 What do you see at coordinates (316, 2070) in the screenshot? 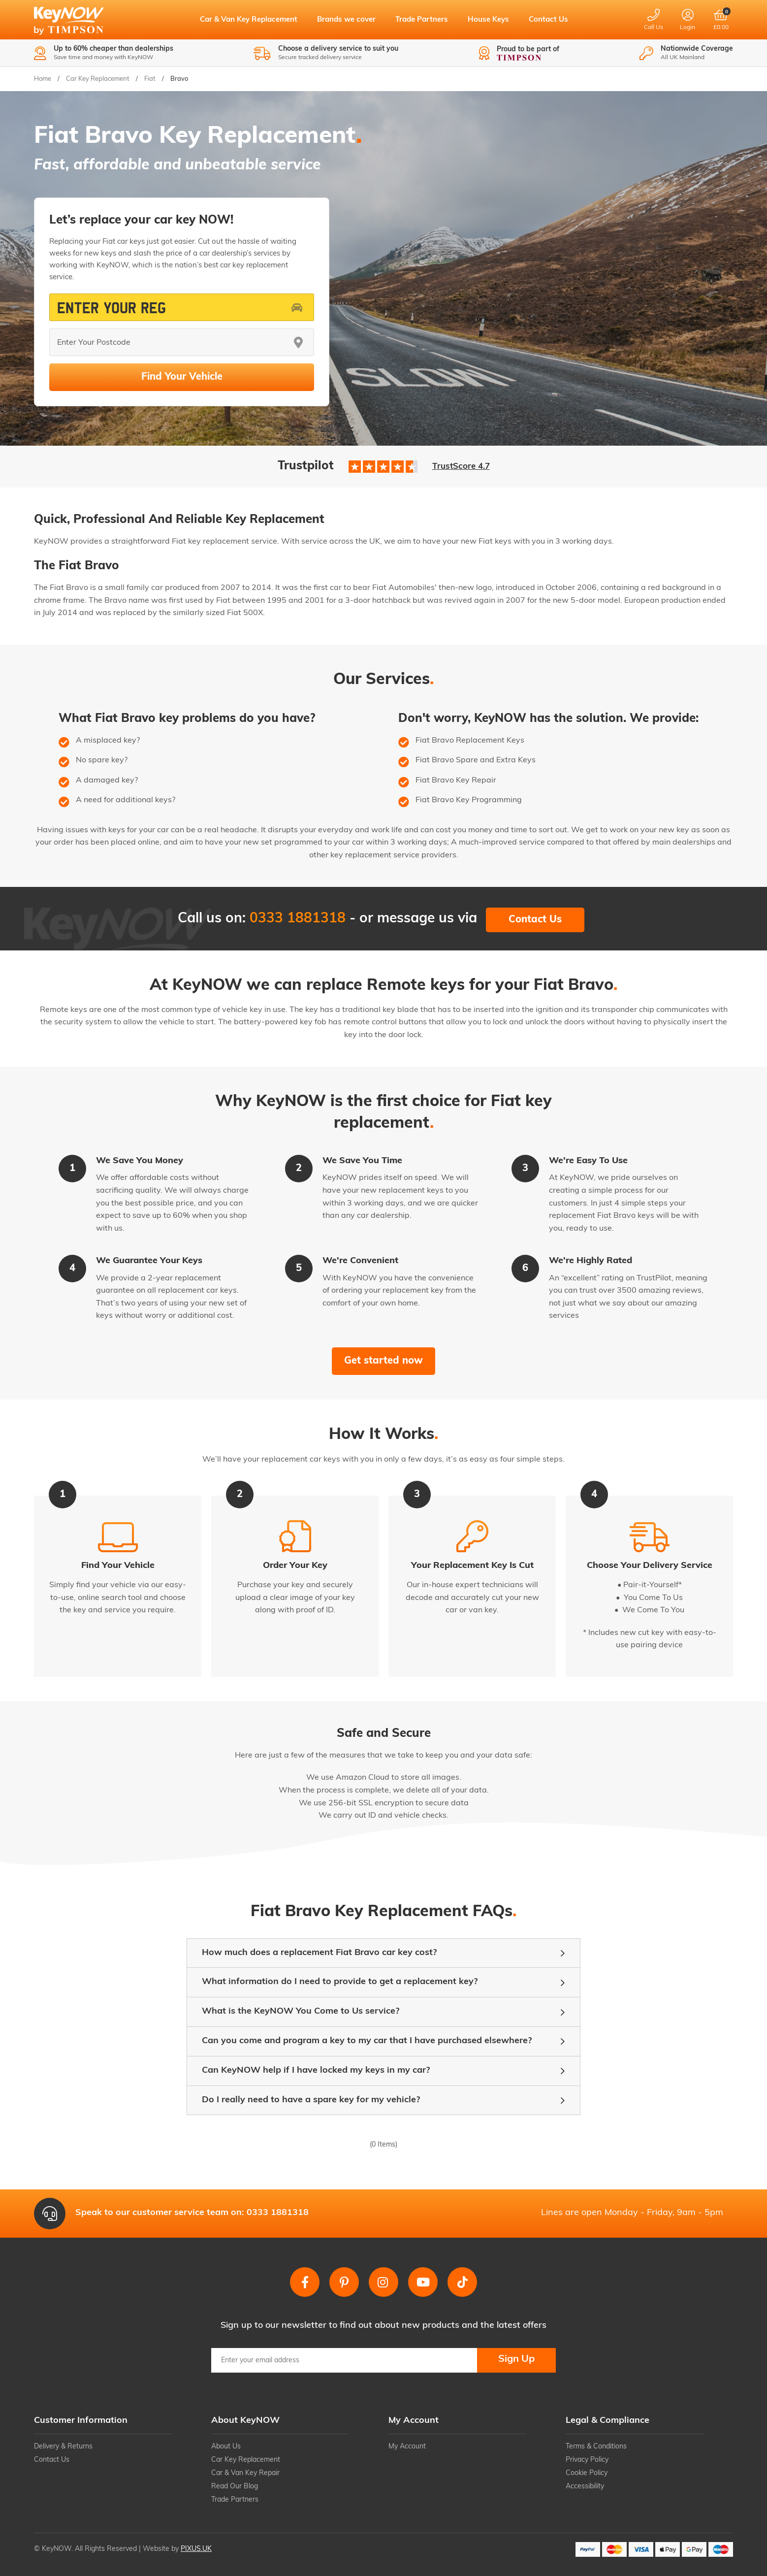
I see `Can KeyNOW help if I have locked my keys in my car?` at bounding box center [316, 2070].